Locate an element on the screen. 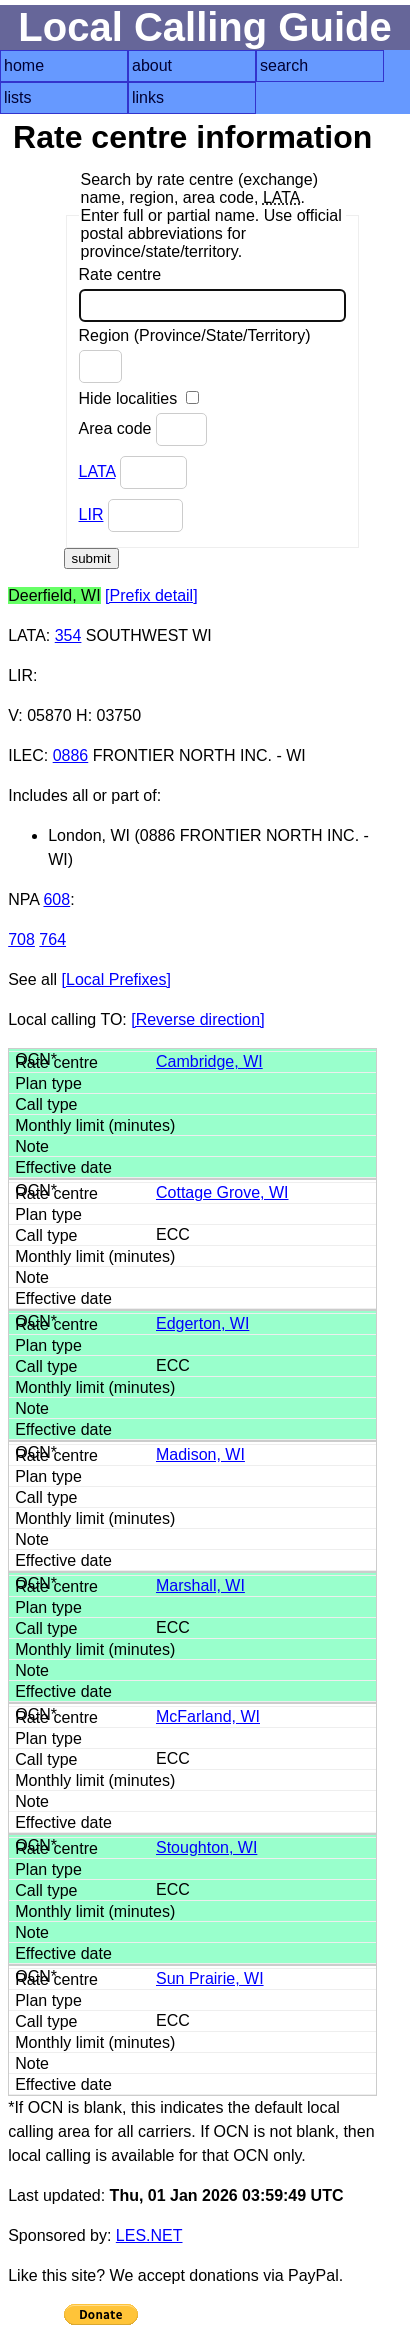 The image size is (410, 2344). Rate centre is located at coordinates (212, 294).